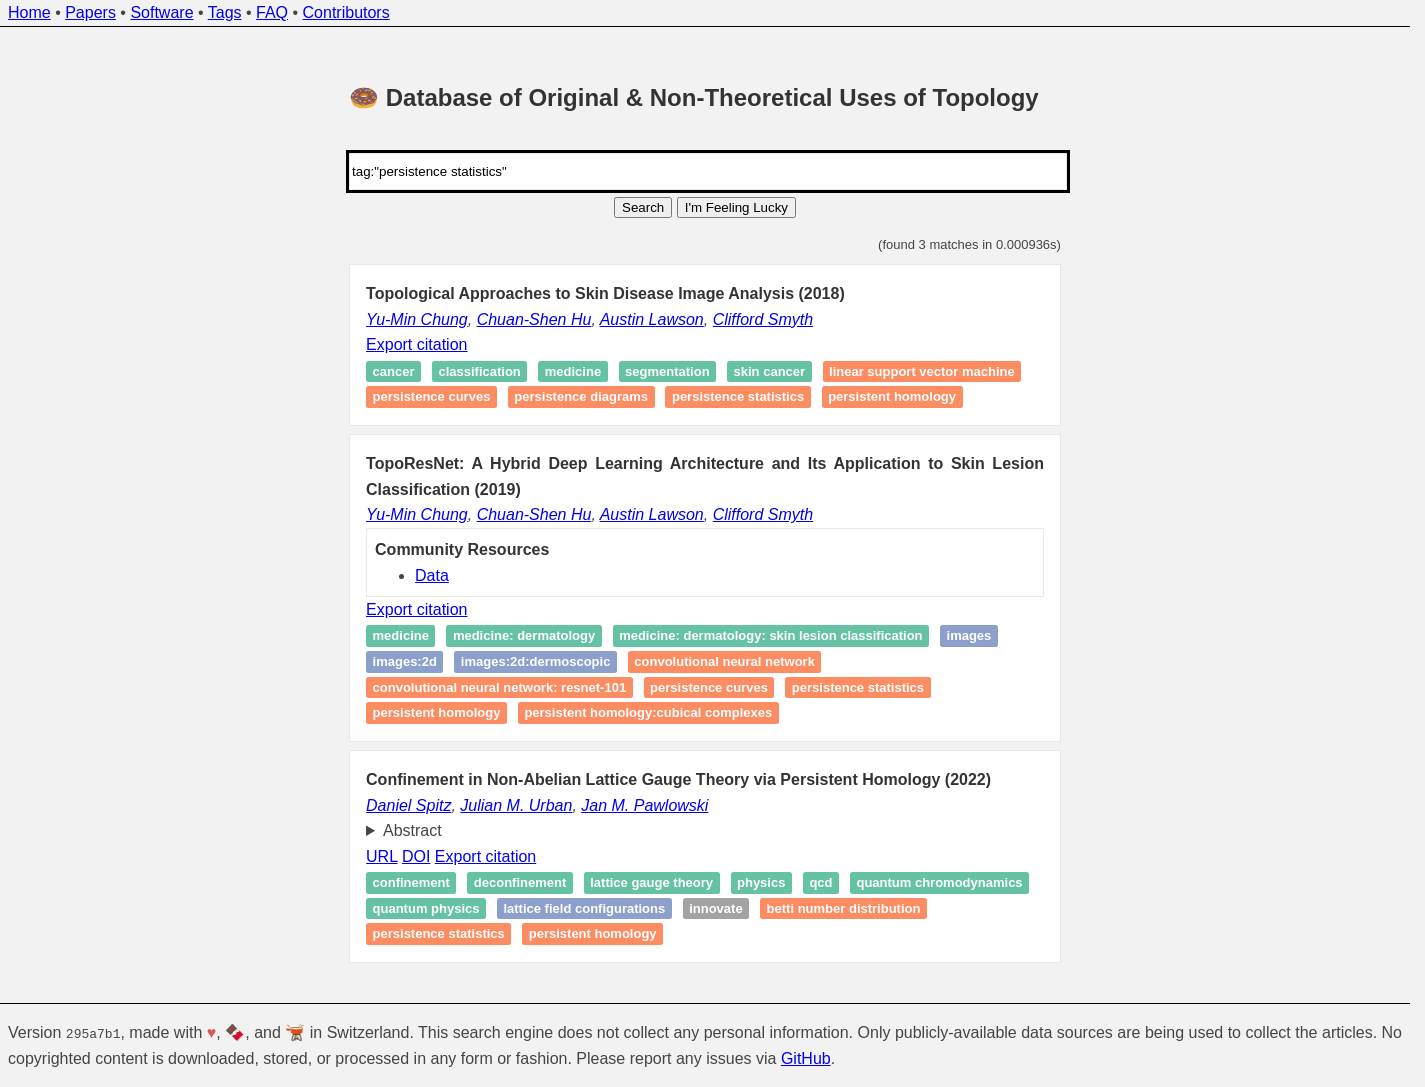  I want to click on Innovate, so click(715, 908).